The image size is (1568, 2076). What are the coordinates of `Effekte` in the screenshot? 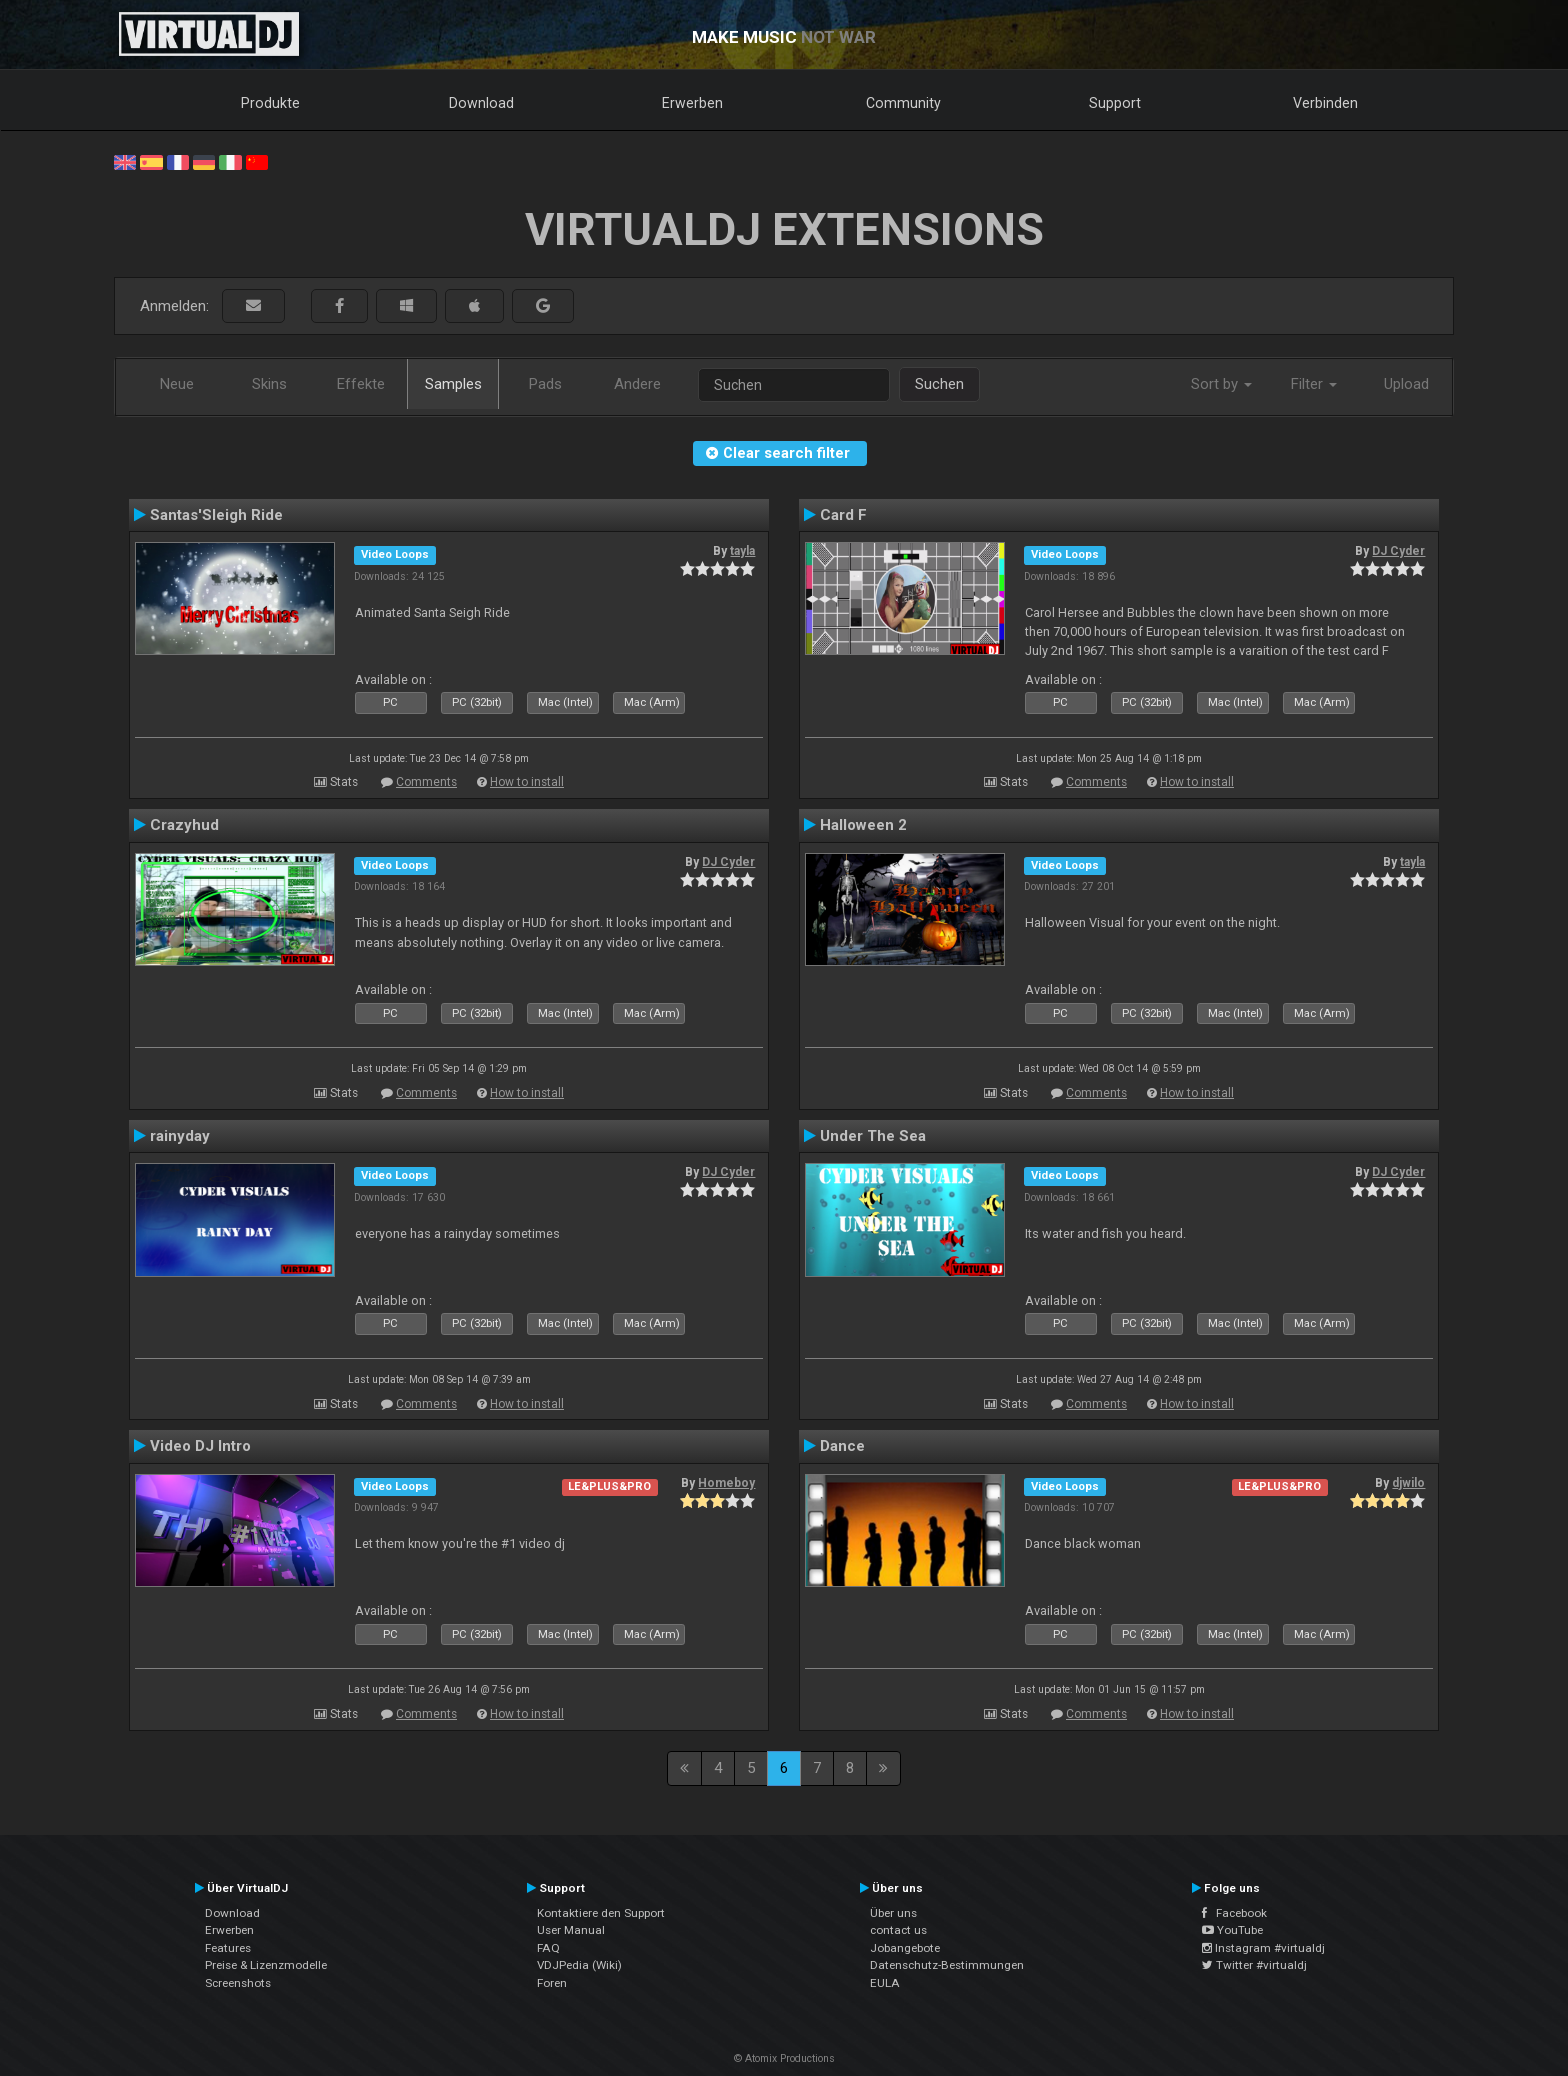 It's located at (361, 384).